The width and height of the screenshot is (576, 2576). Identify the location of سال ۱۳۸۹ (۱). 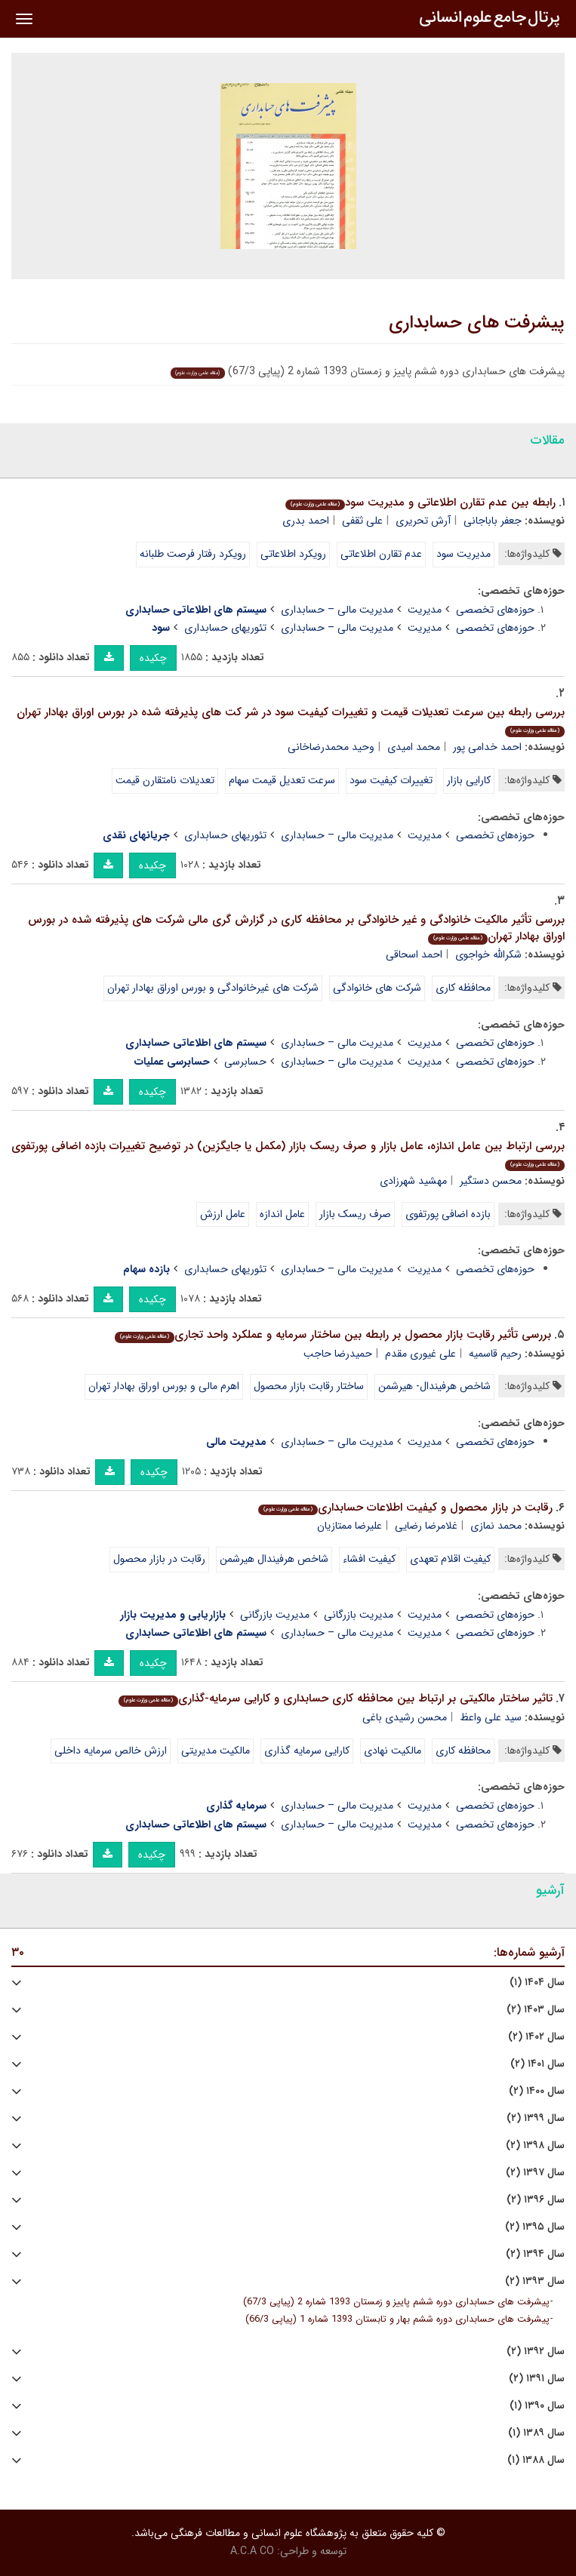
(536, 2433).